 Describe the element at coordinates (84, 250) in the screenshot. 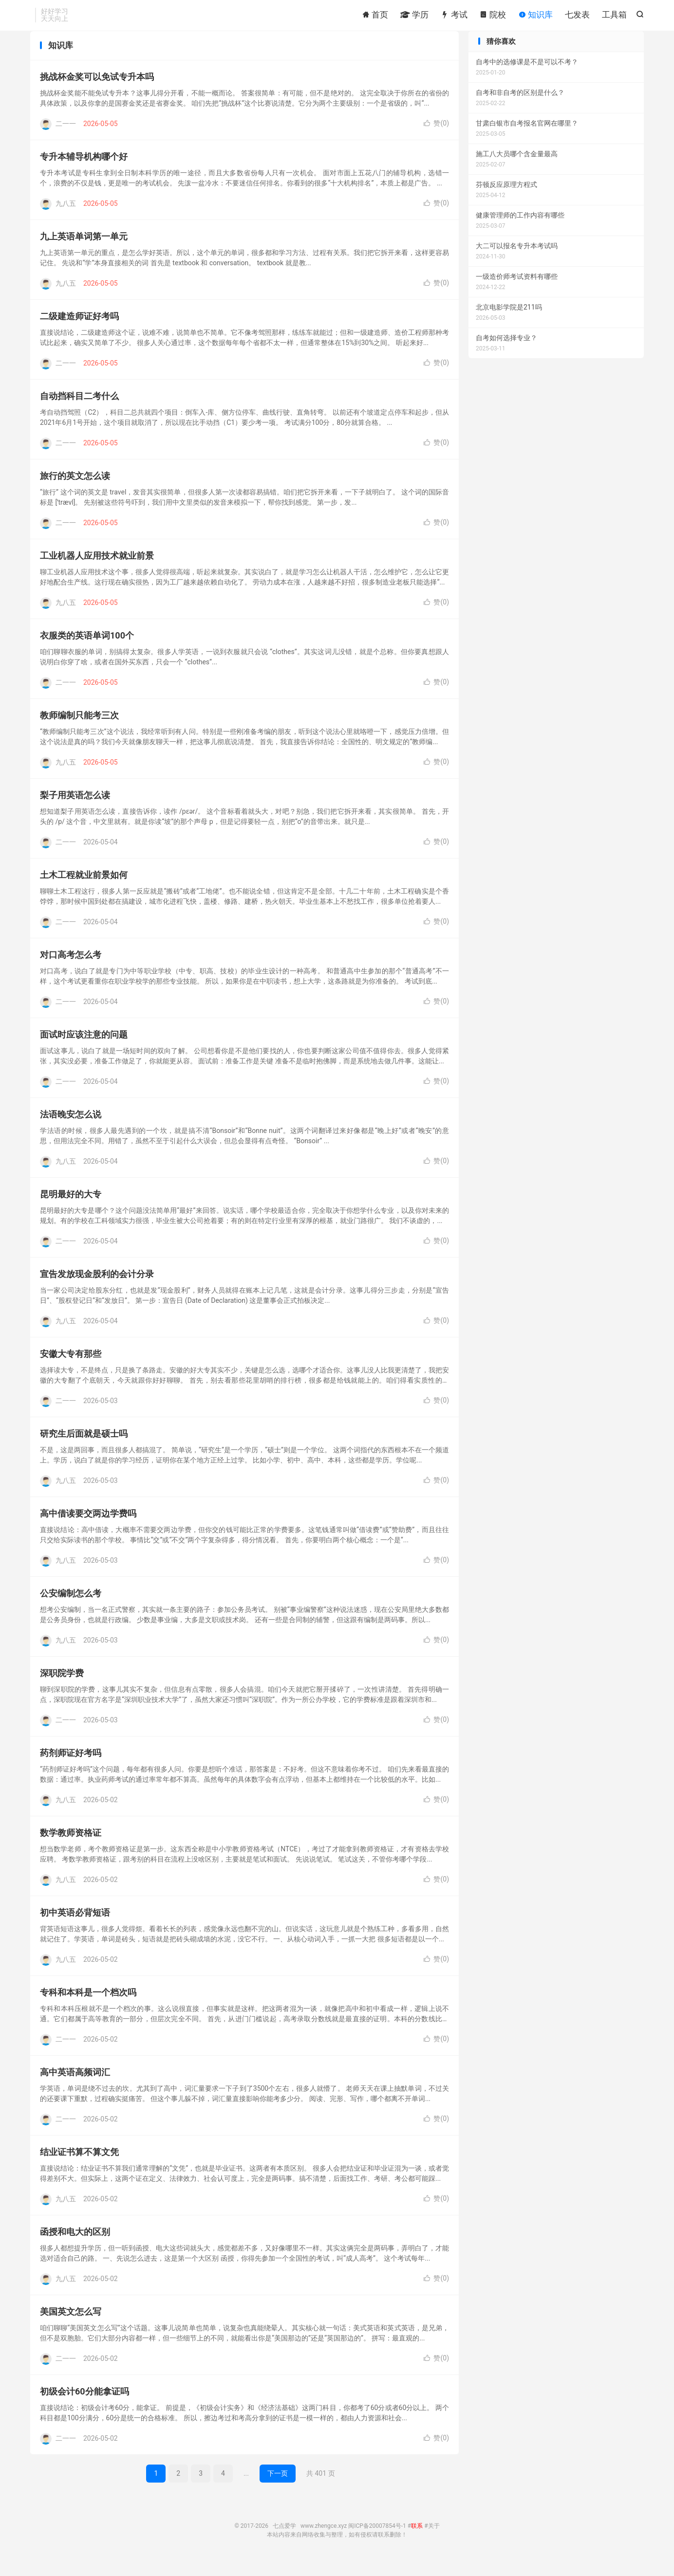

I see `九上英语单词第一单元` at that location.